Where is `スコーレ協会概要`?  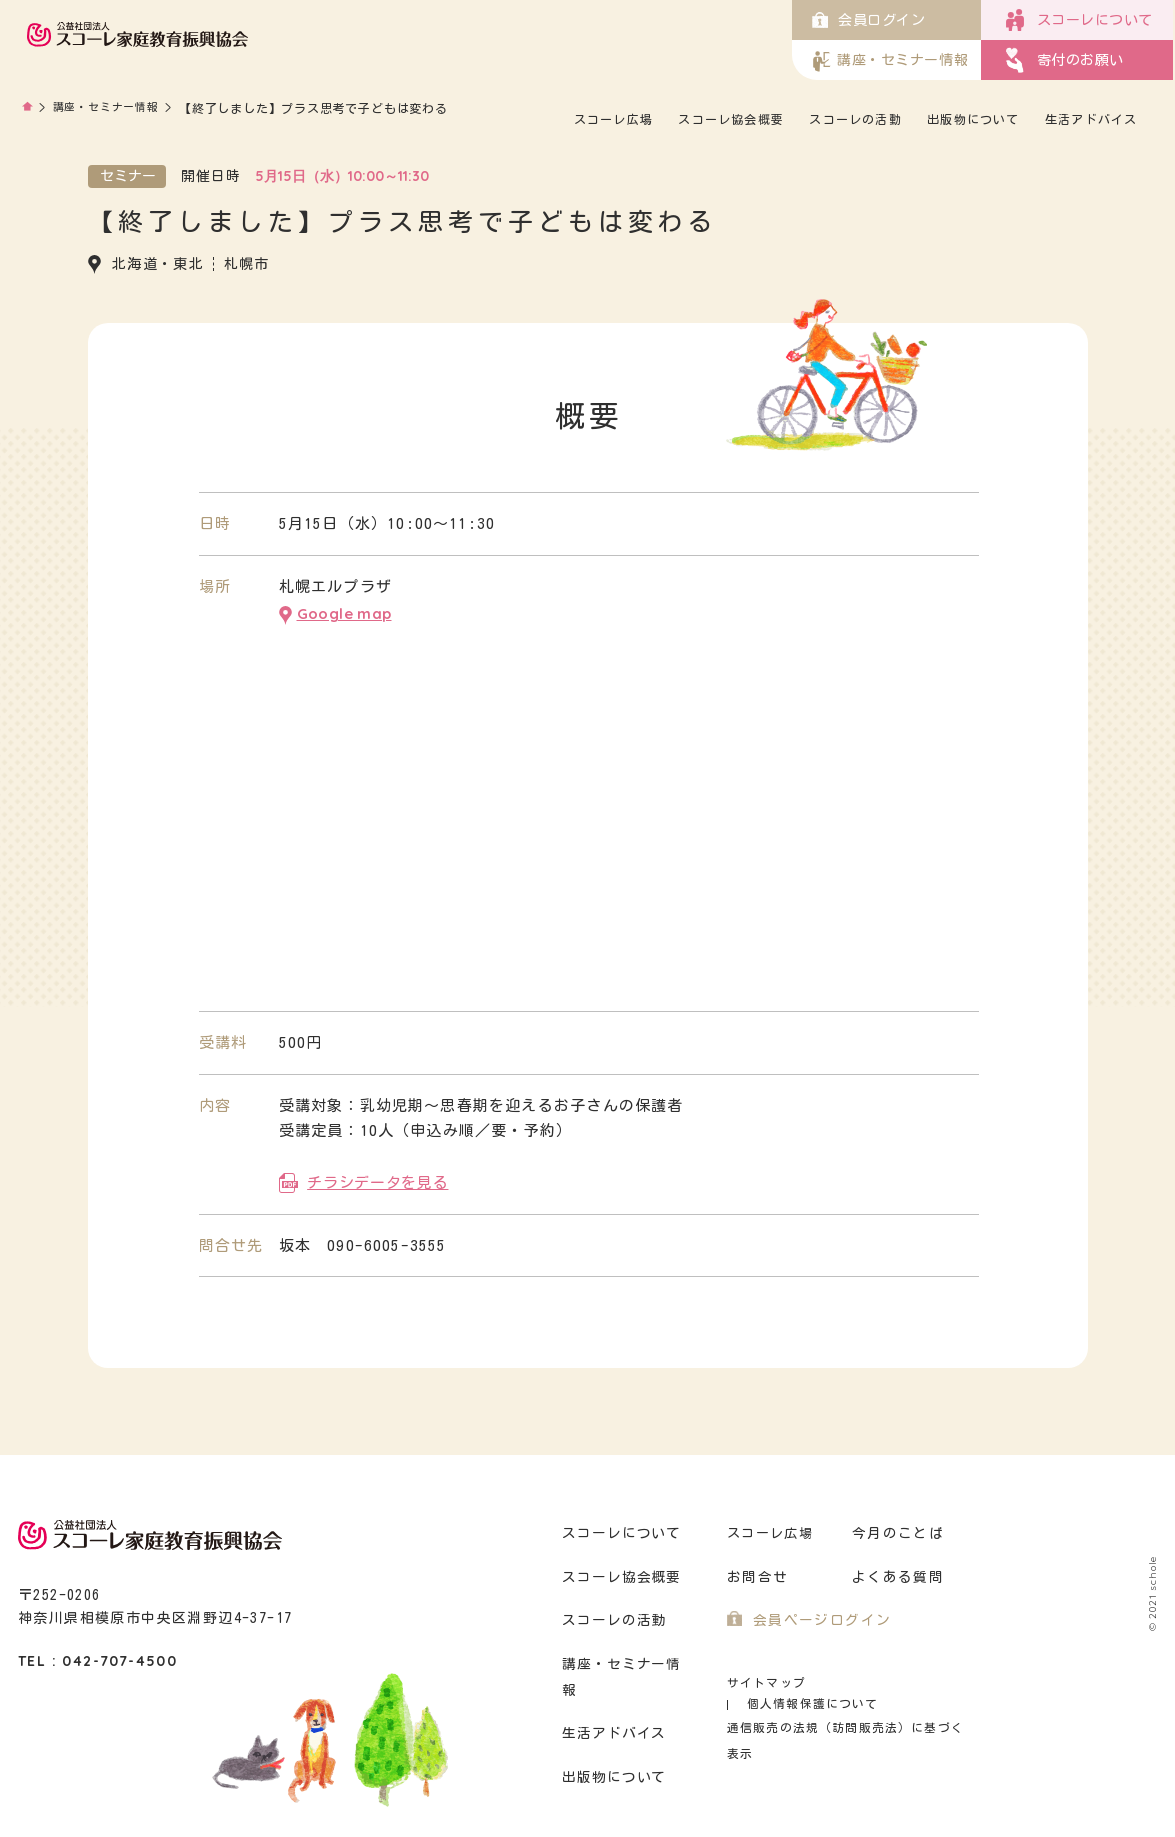
スコーレ協会概要 is located at coordinates (744, 119).